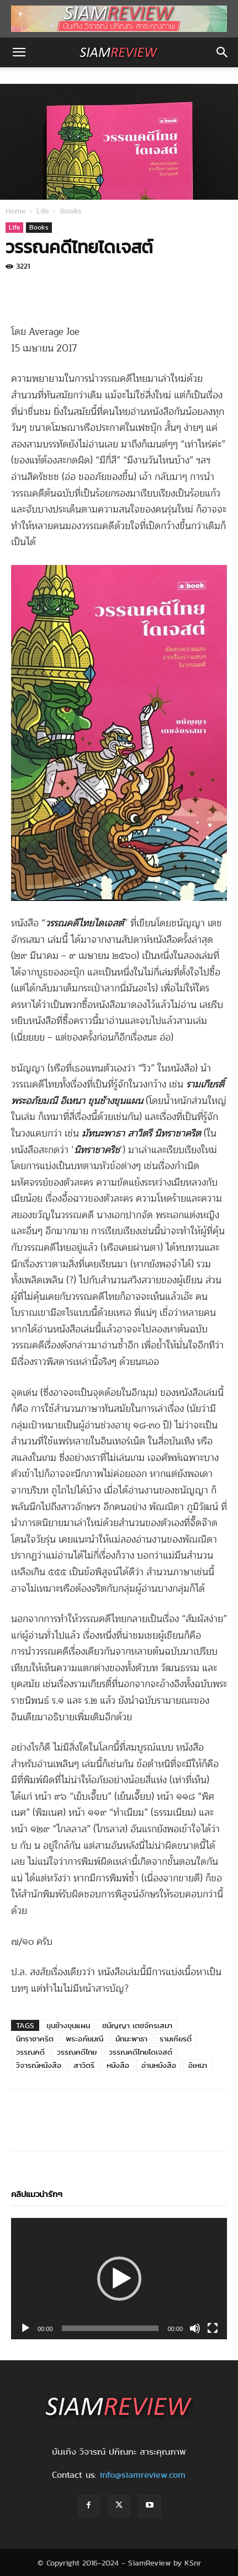 This screenshot has height=2576, width=238. Describe the element at coordinates (42, 210) in the screenshot. I see `Life` at that location.